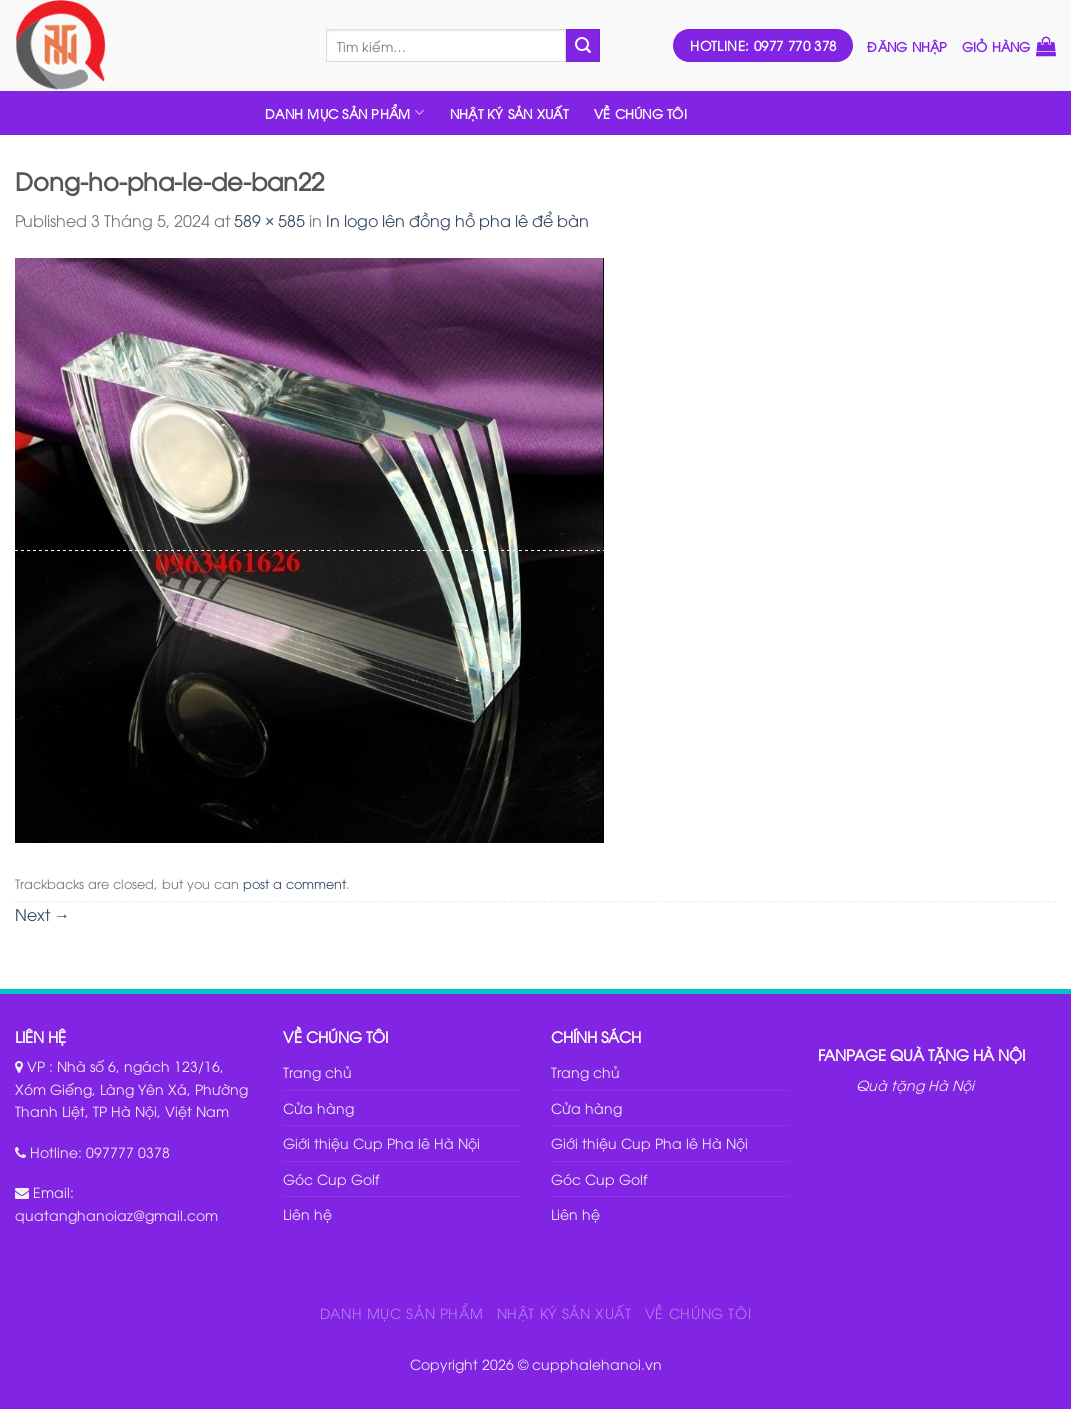 The image size is (1071, 1409). I want to click on VỀ CHÚNG TÔI, so click(640, 113).